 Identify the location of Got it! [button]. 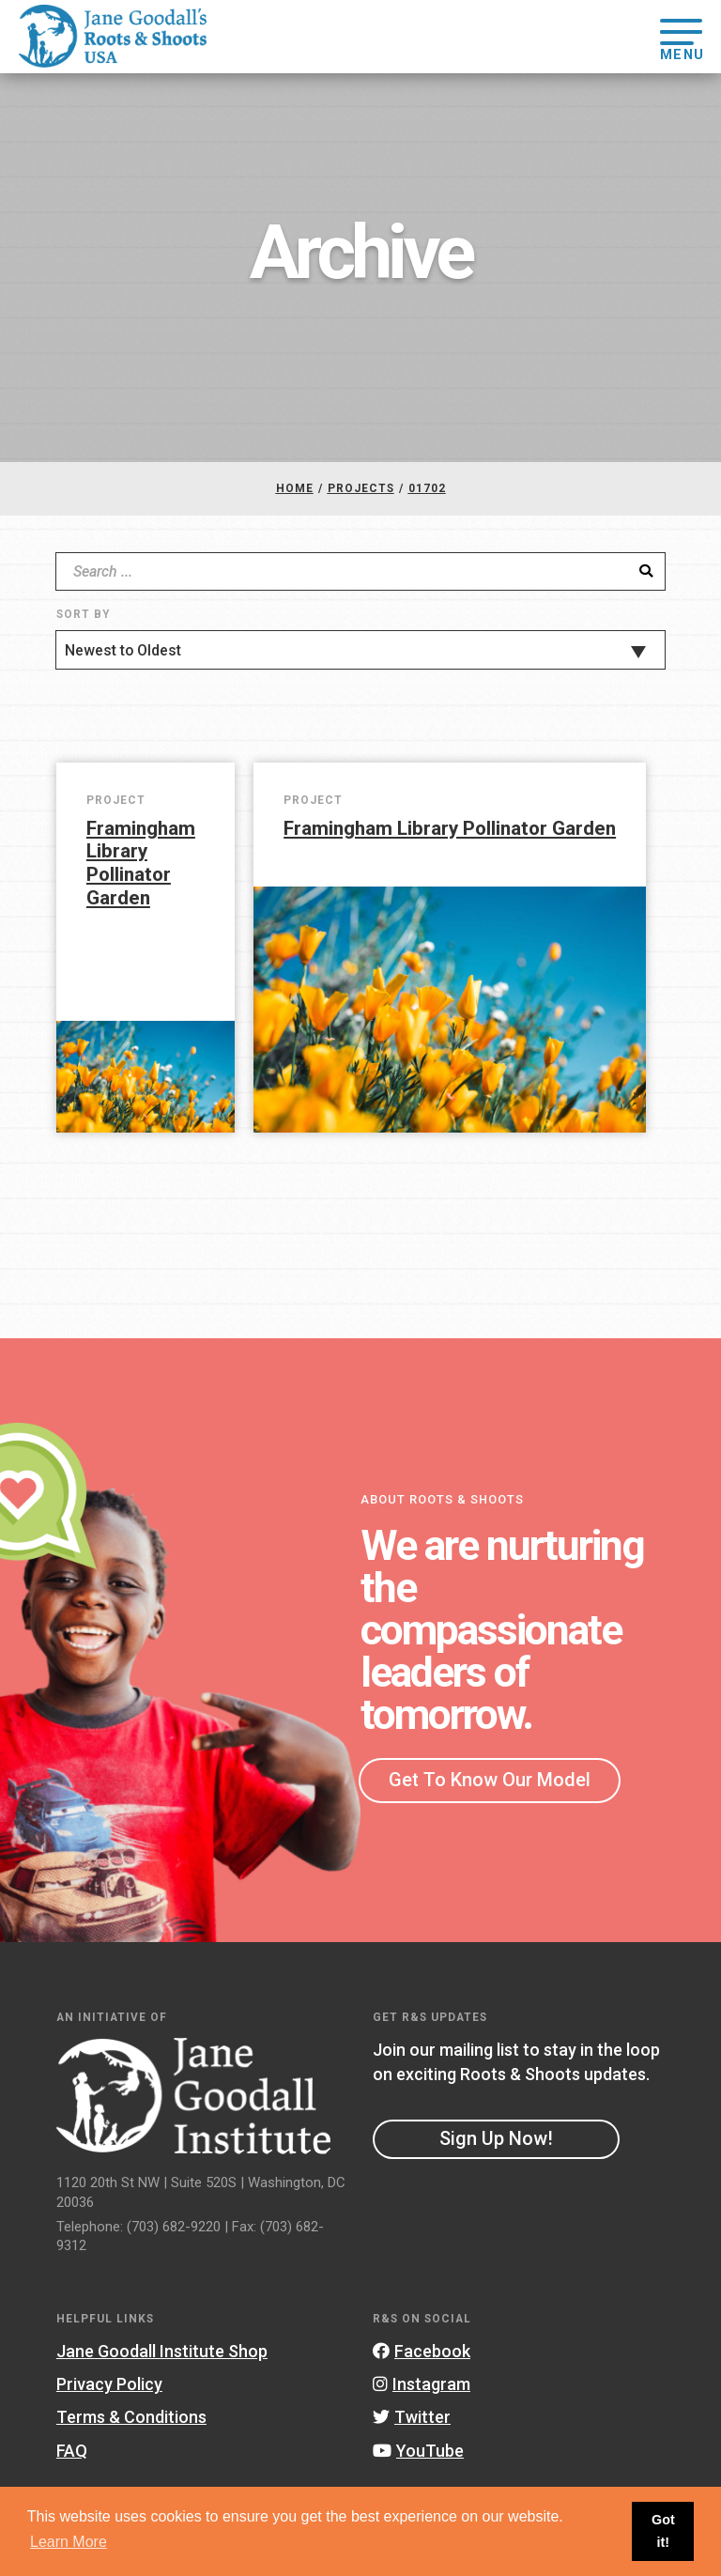
(663, 2531).